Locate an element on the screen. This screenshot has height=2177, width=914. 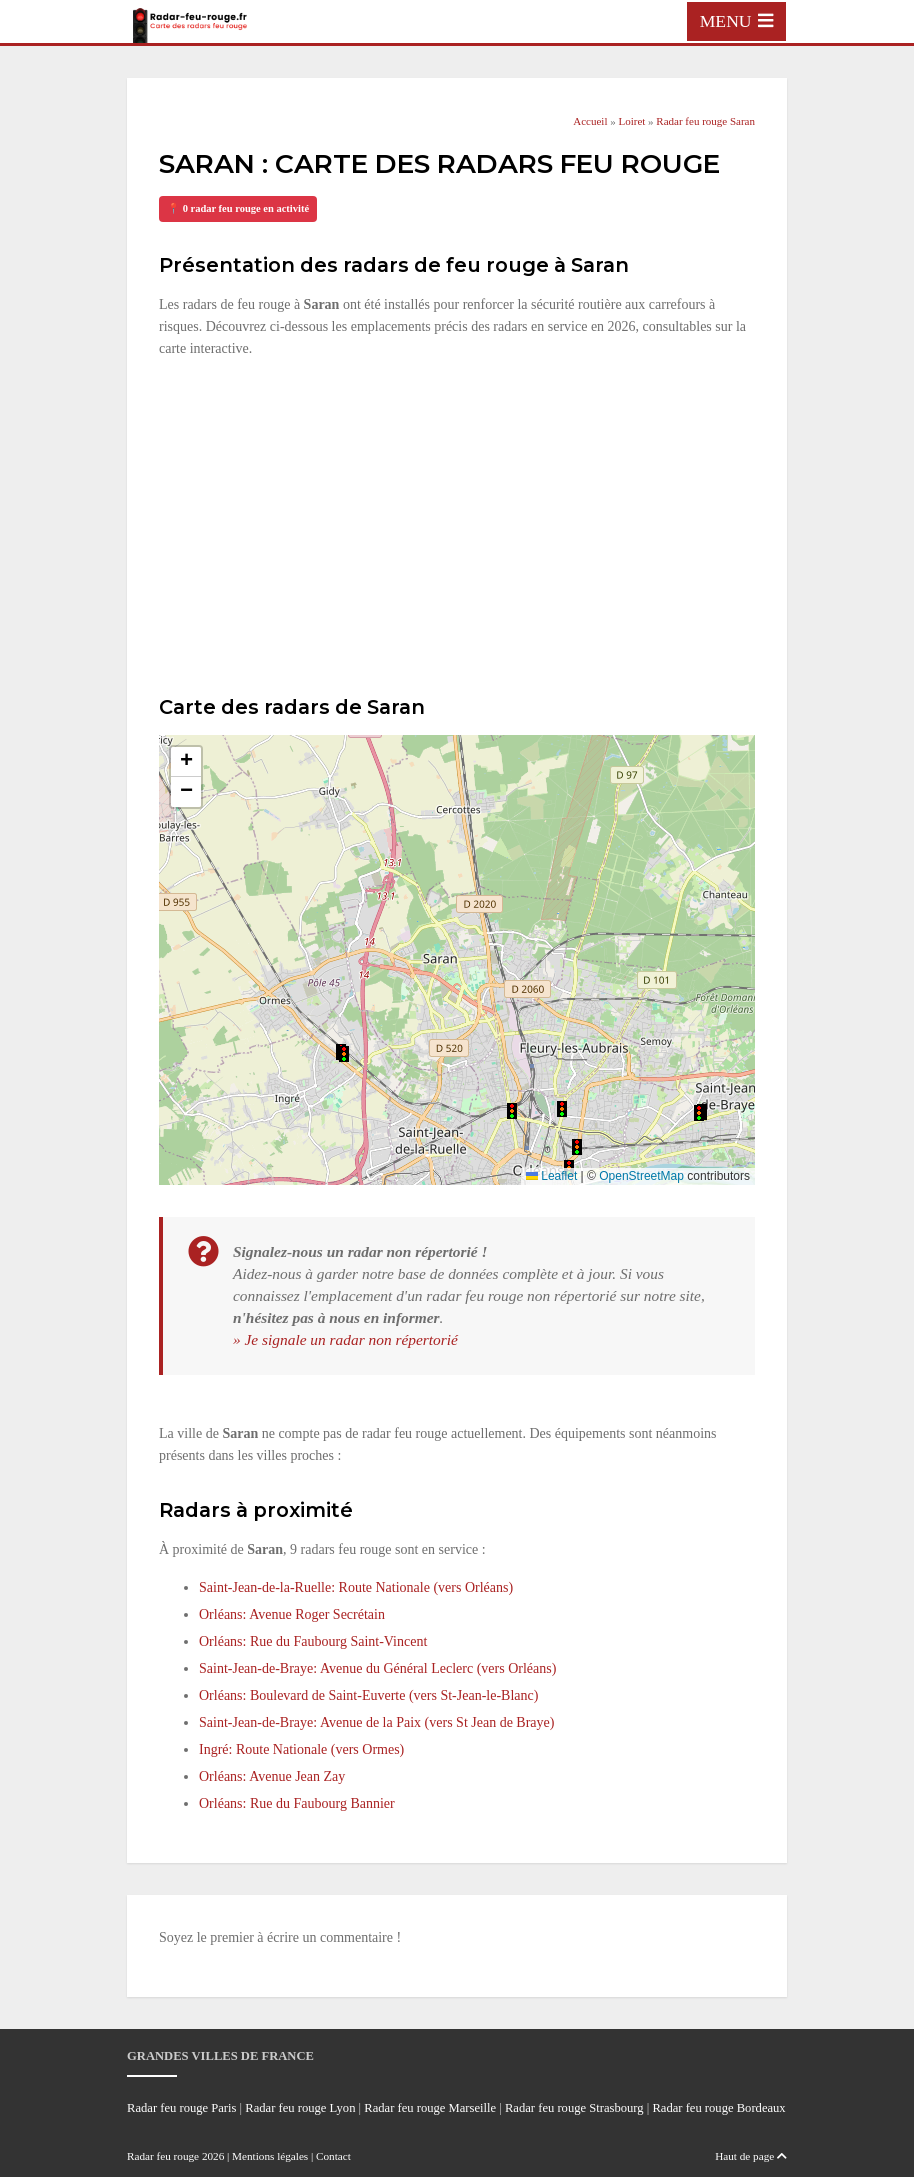
Radar feu rouge is located at coordinates (163, 2156).